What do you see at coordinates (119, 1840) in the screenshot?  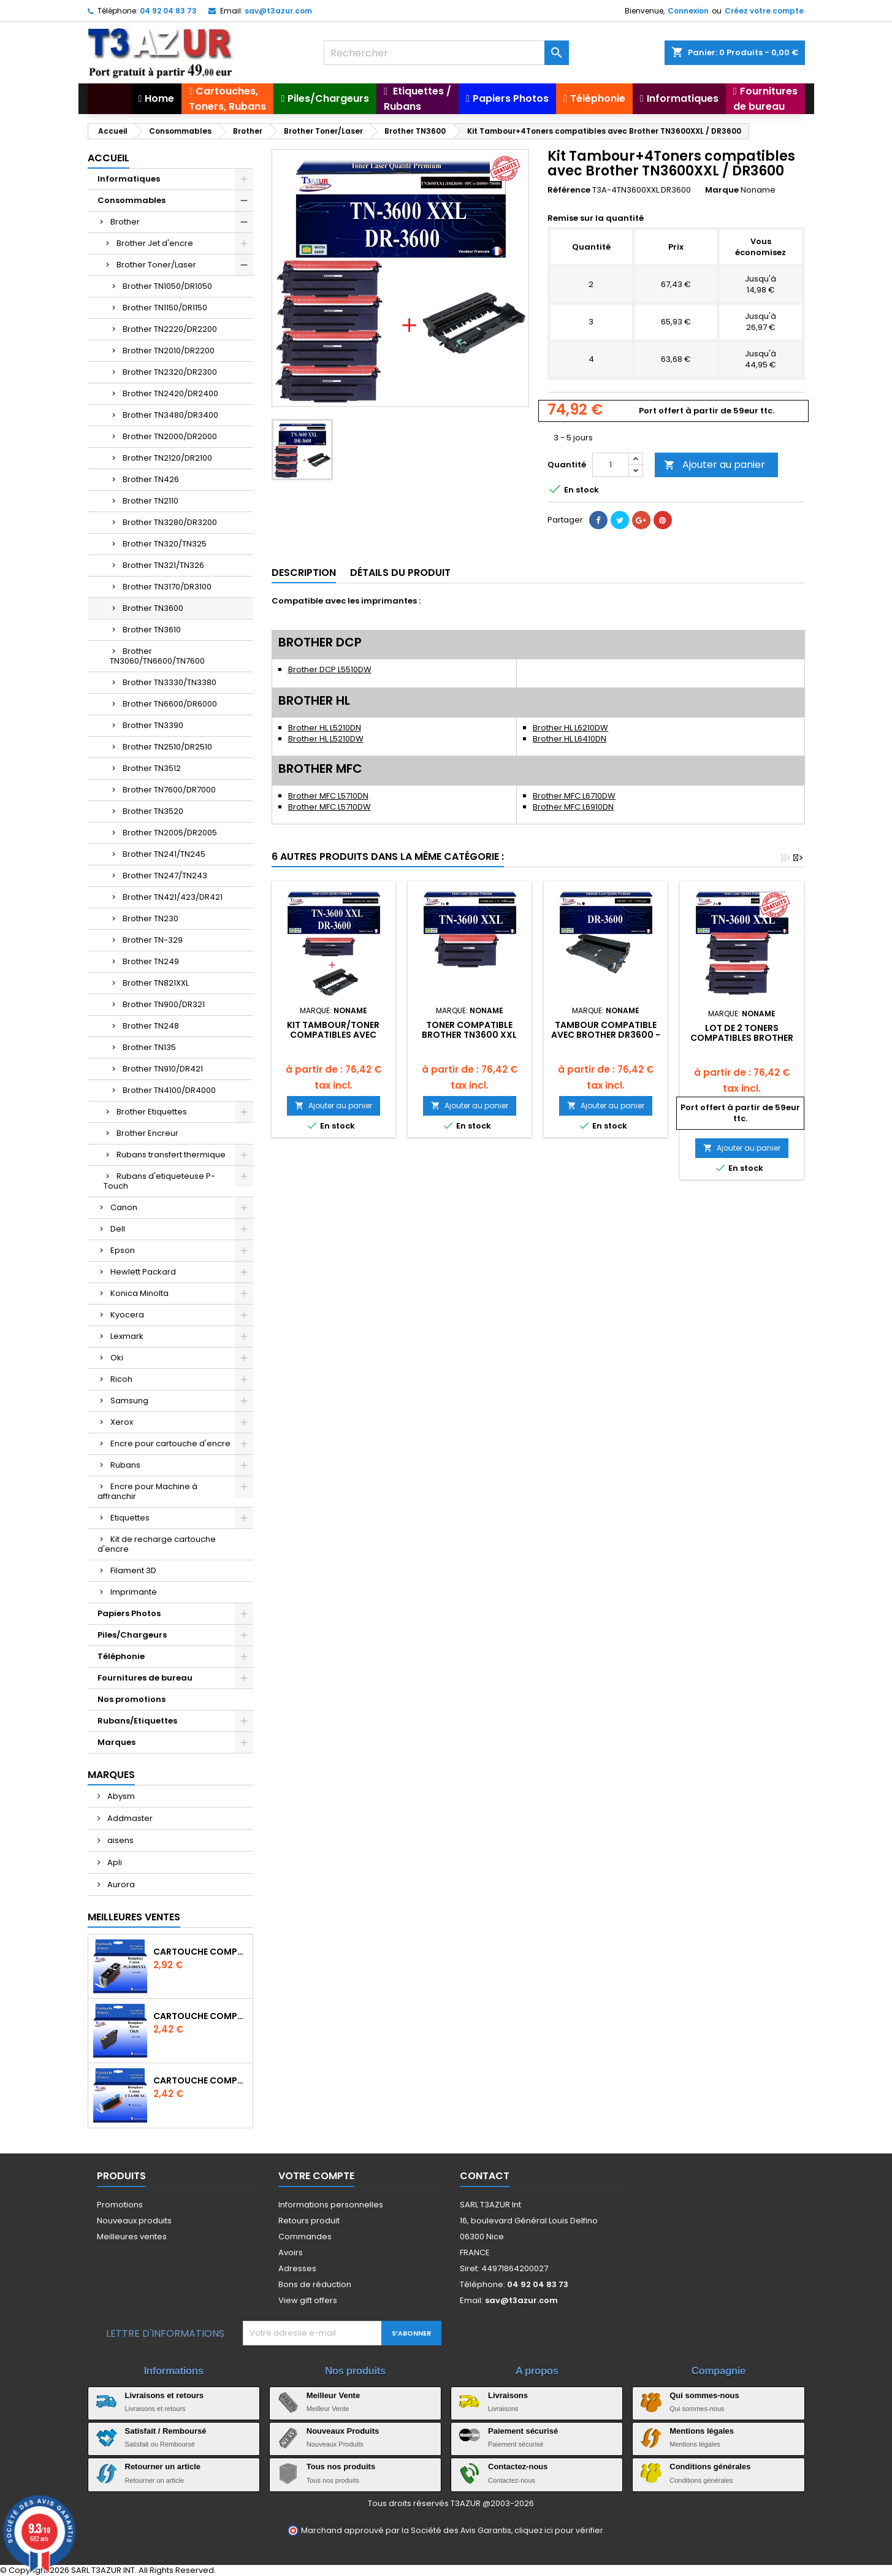 I see `aisens` at bounding box center [119, 1840].